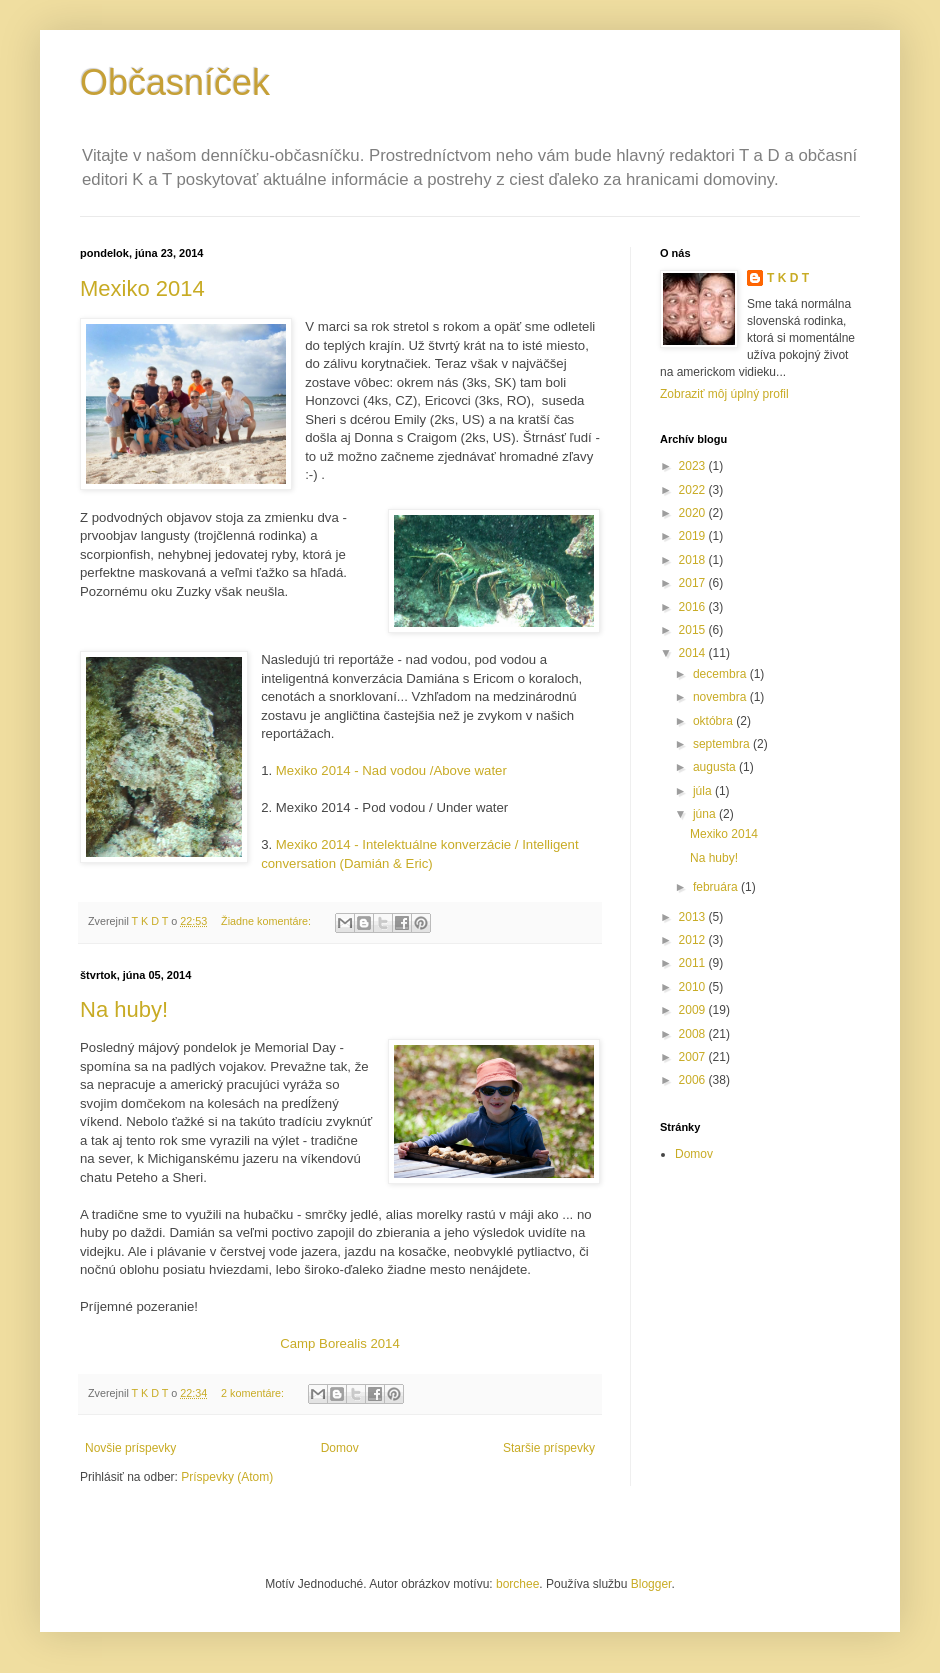  Describe the element at coordinates (694, 607) in the screenshot. I see `2016` at that location.